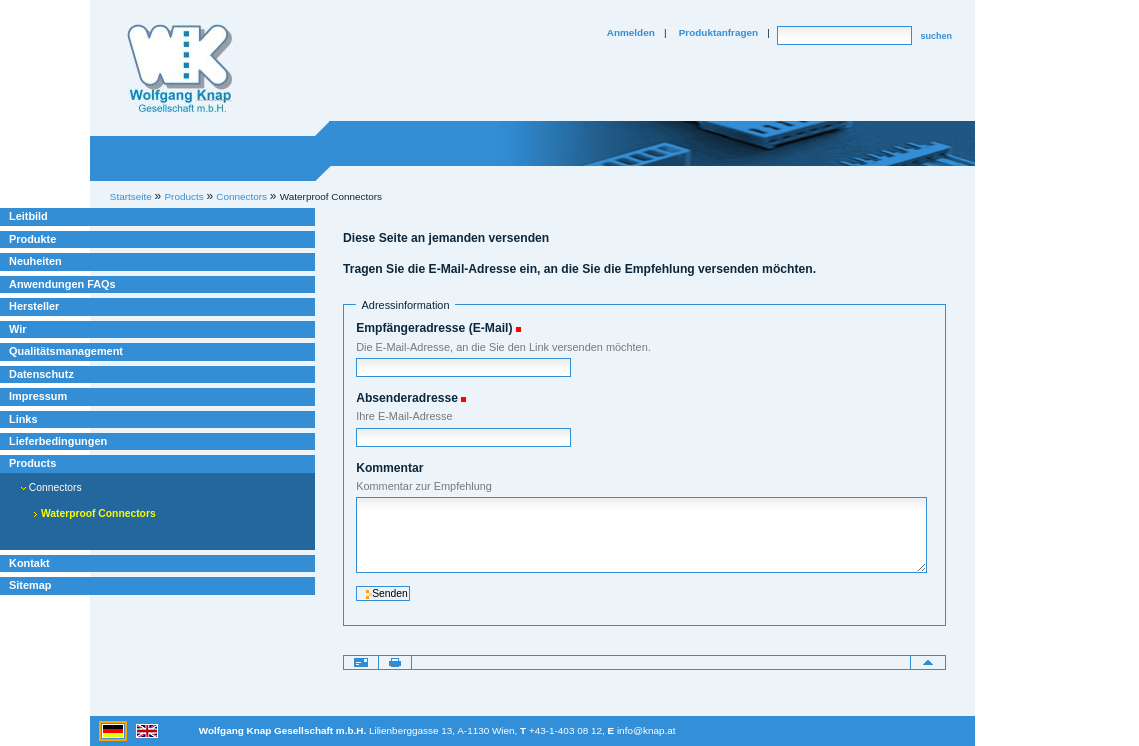 Image resolution: width=1139 pixels, height=746 pixels. What do you see at coordinates (34, 306) in the screenshot?
I see `Hersteller` at bounding box center [34, 306].